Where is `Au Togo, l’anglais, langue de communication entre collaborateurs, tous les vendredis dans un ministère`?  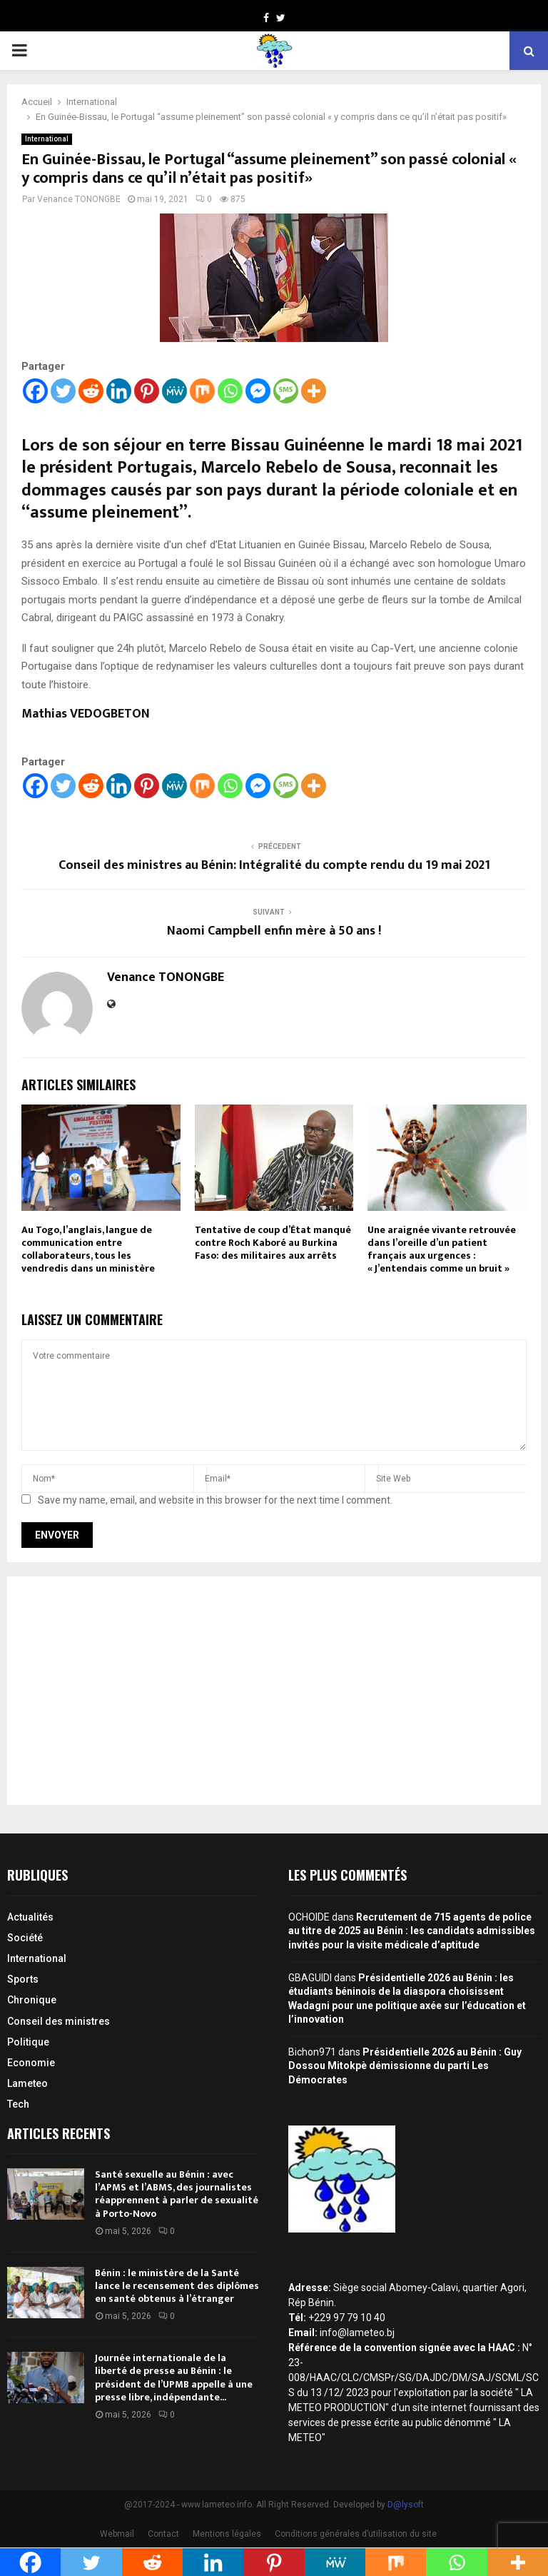 Au Togo, l’anglais, langue de communication entre collaborateurs, tous les vendredis dans un ministère is located at coordinates (88, 1249).